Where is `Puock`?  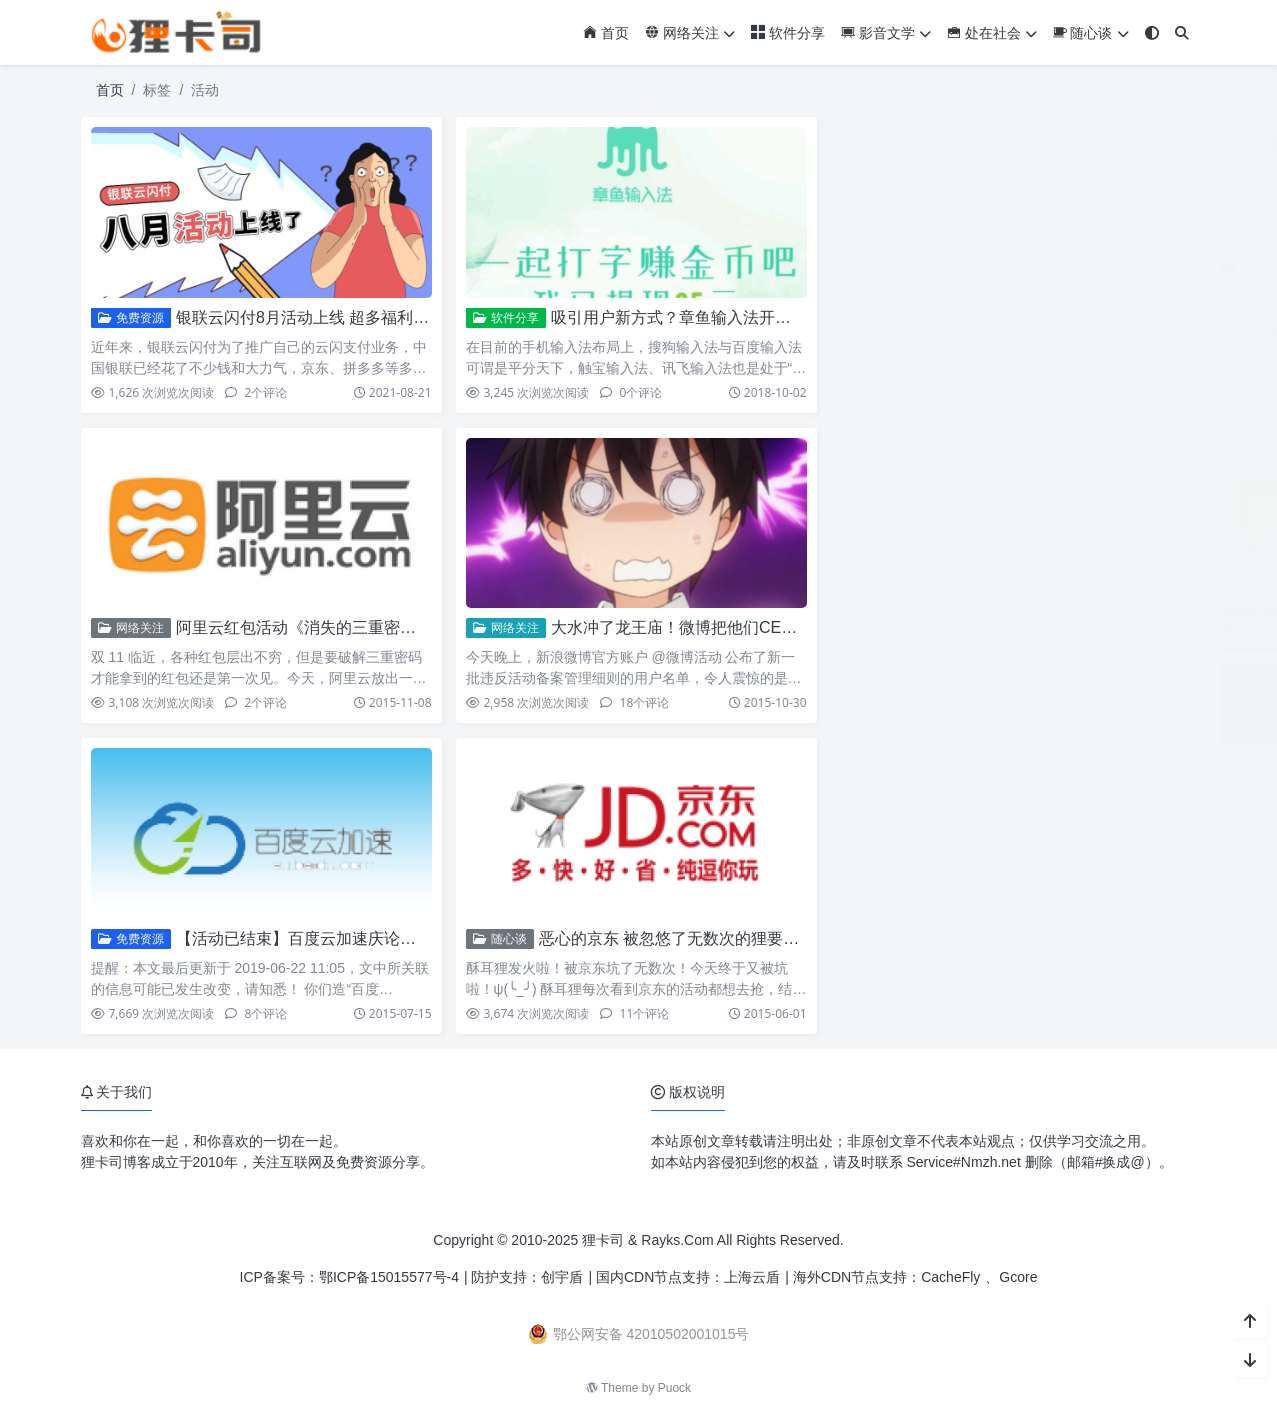
Puock is located at coordinates (674, 1388).